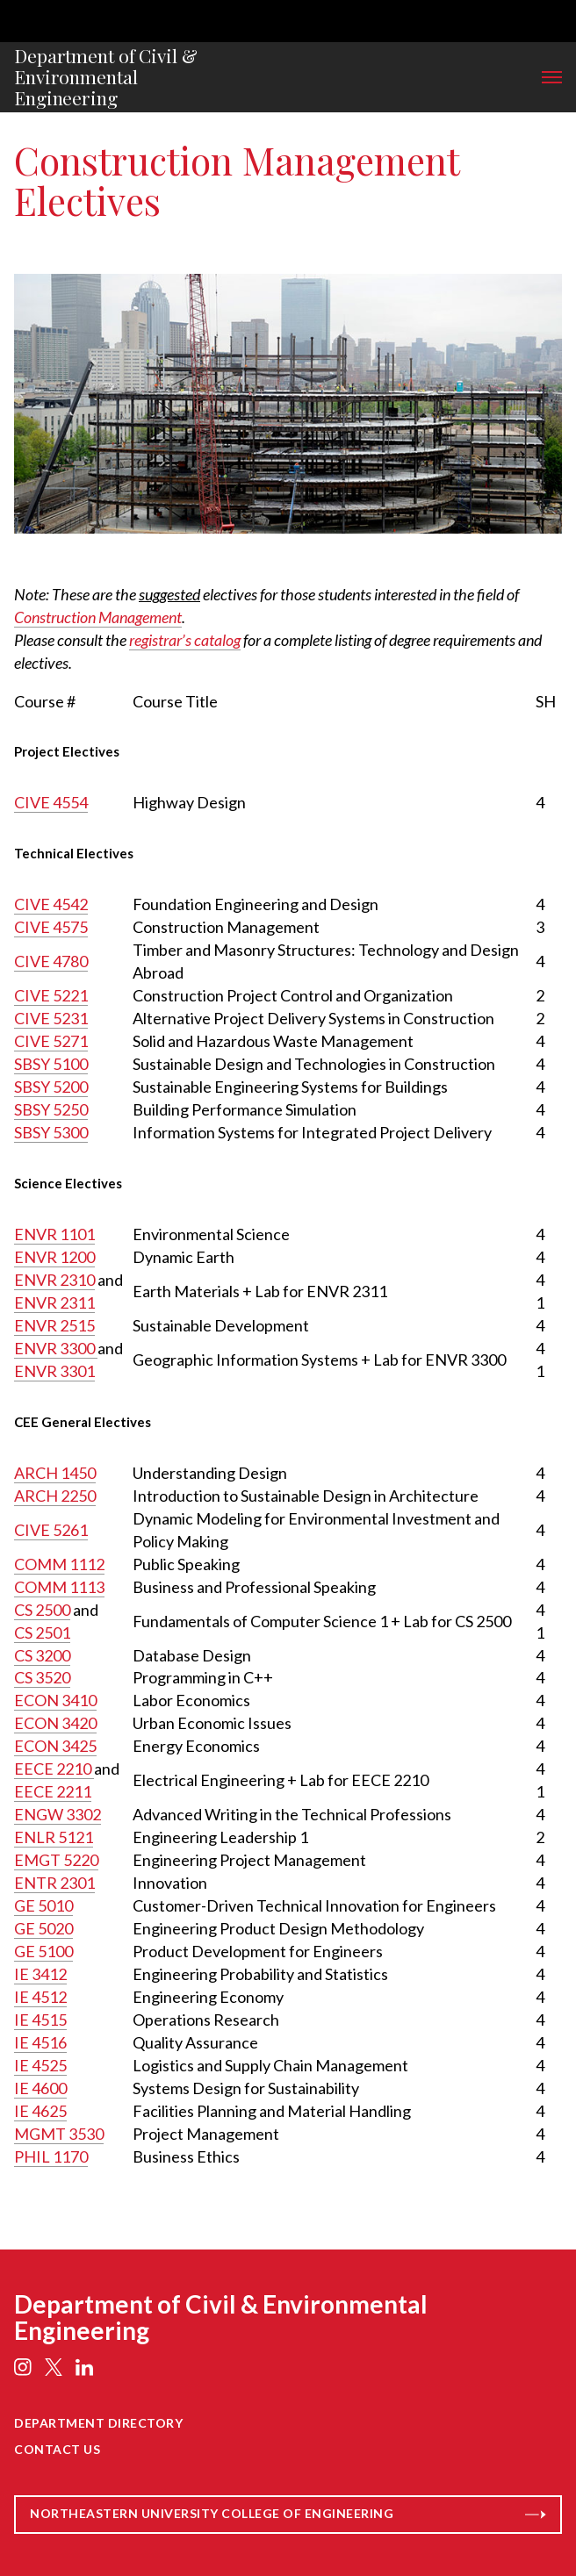 The width and height of the screenshot is (576, 2576). What do you see at coordinates (51, 926) in the screenshot?
I see `CIVE 4575` at bounding box center [51, 926].